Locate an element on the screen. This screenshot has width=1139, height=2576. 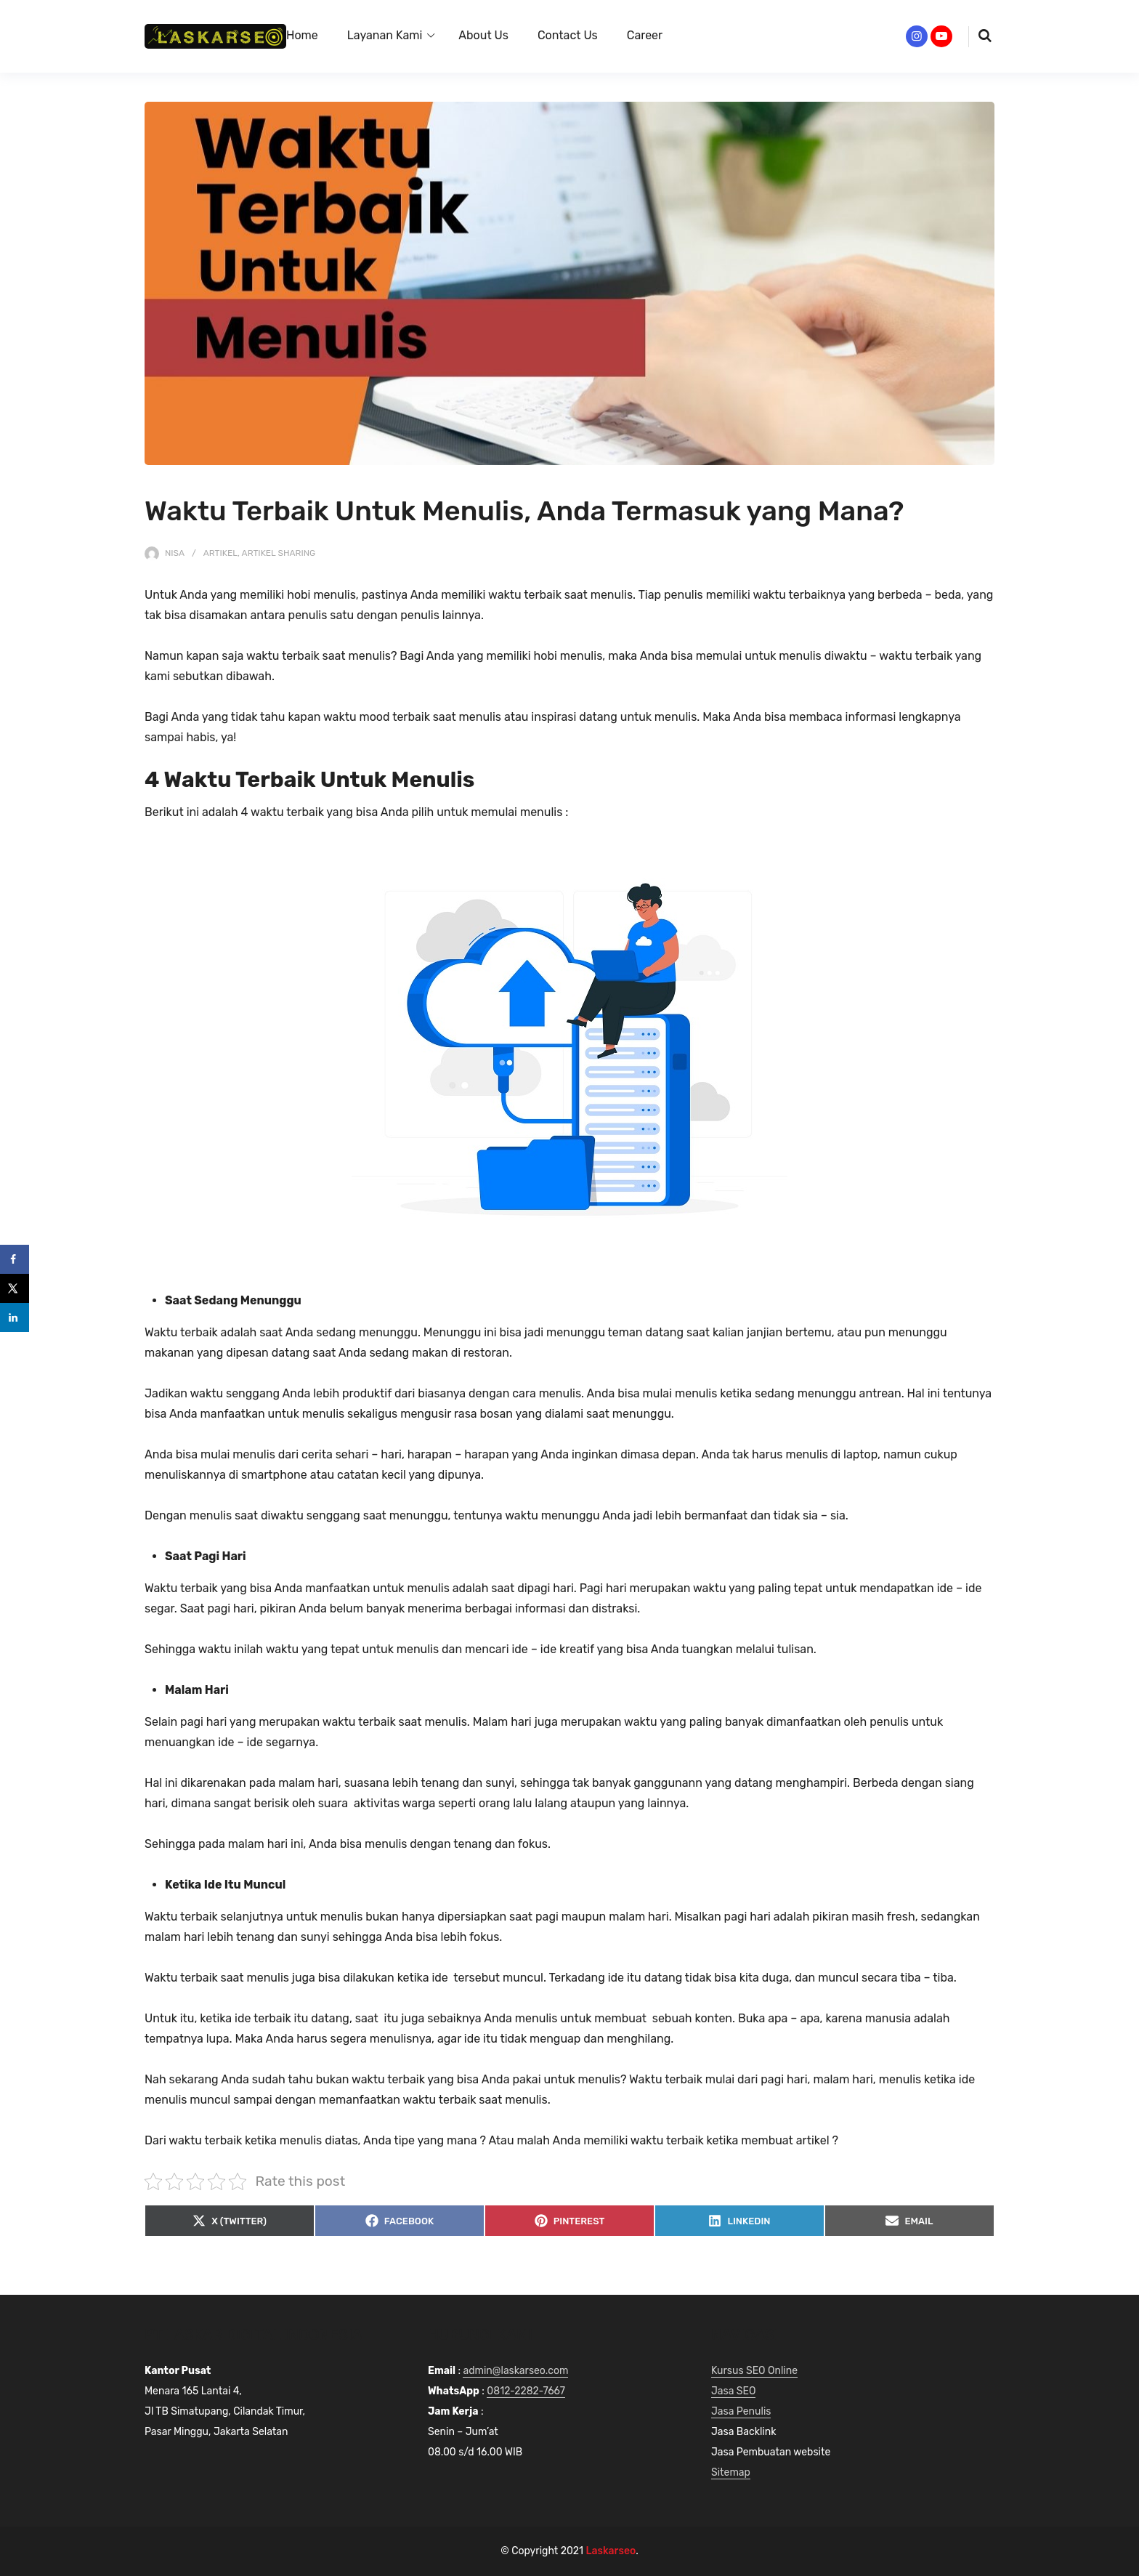
admin@laskarseo.com is located at coordinates (515, 2371).